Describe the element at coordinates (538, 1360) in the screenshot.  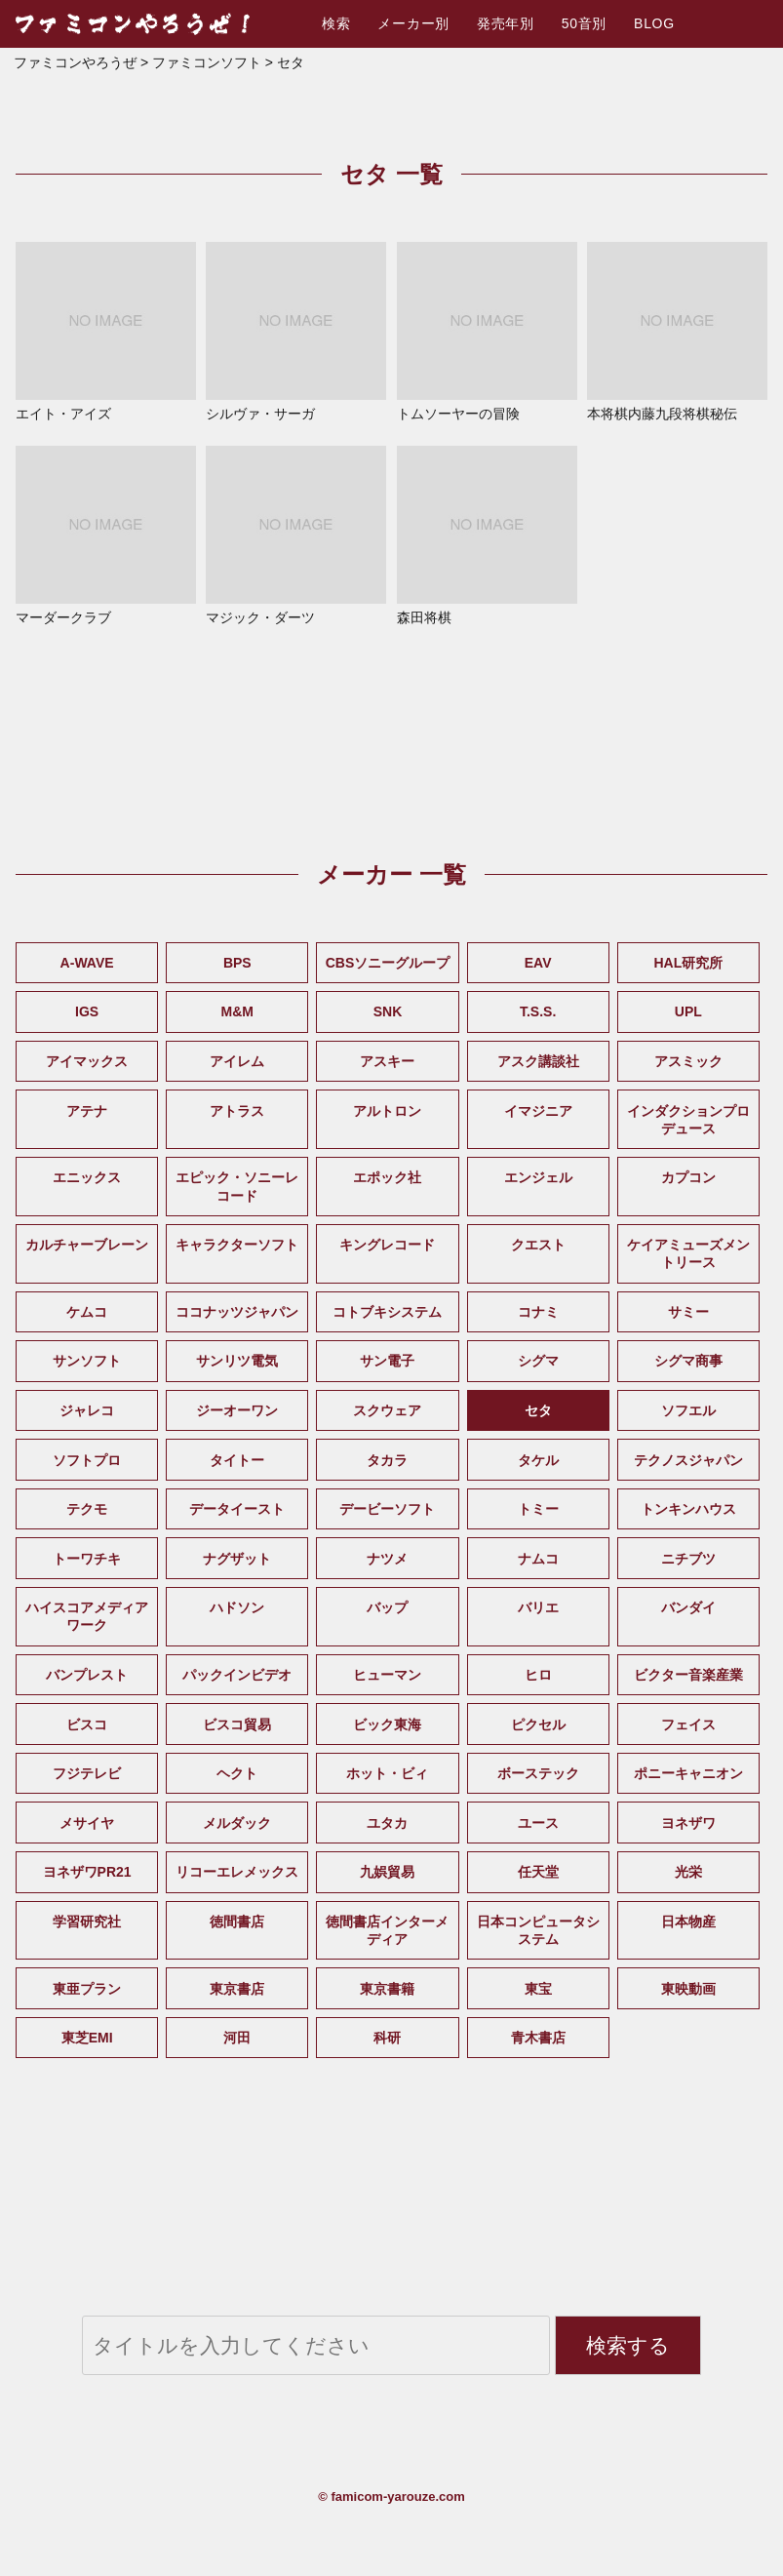
I see `シグマ` at that location.